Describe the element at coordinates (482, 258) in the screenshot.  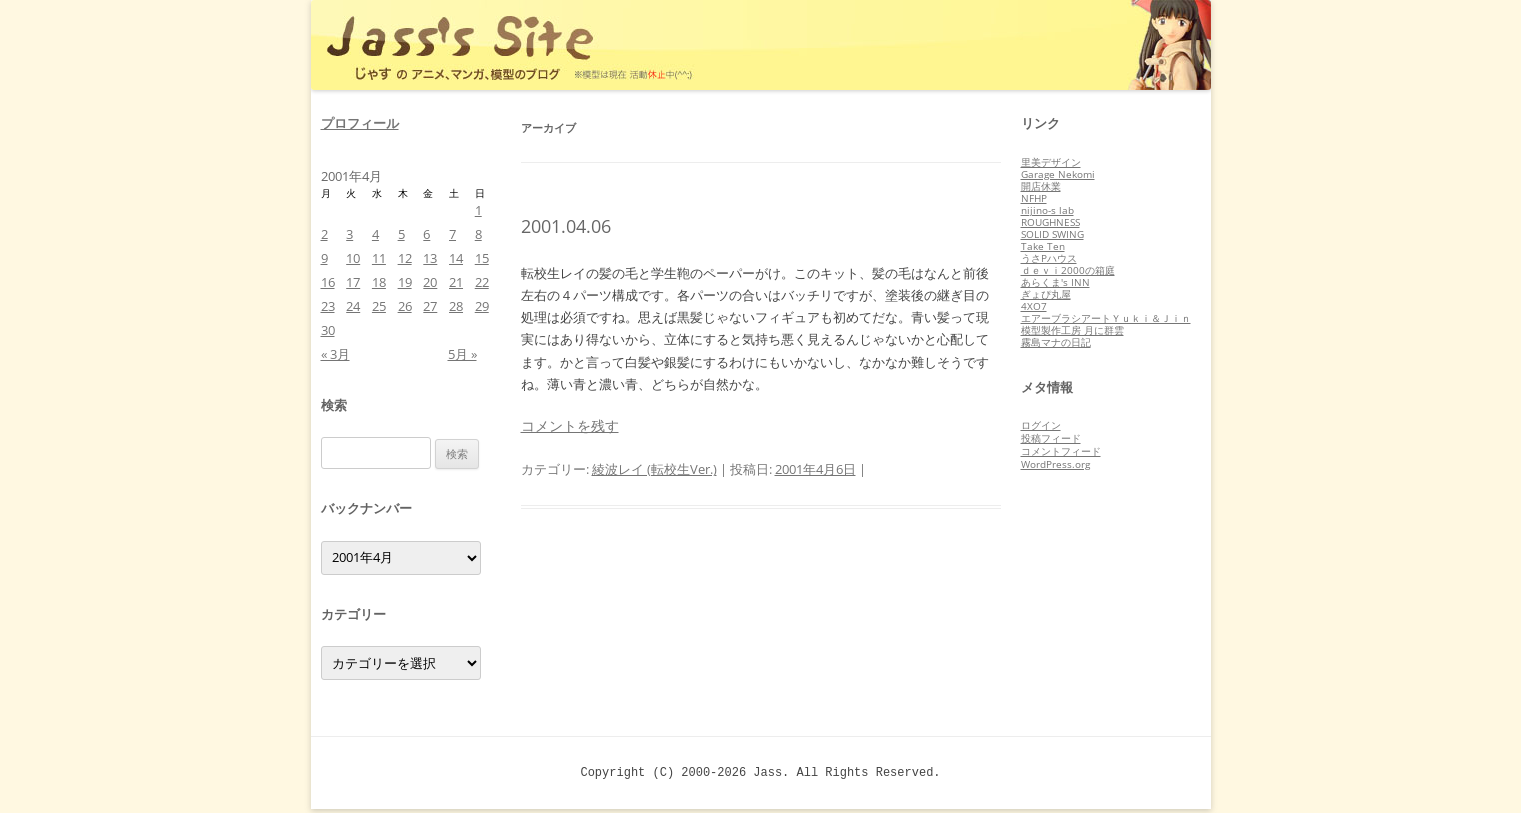
I see `15 [2001年4月15日 に投稿を公開]` at that location.